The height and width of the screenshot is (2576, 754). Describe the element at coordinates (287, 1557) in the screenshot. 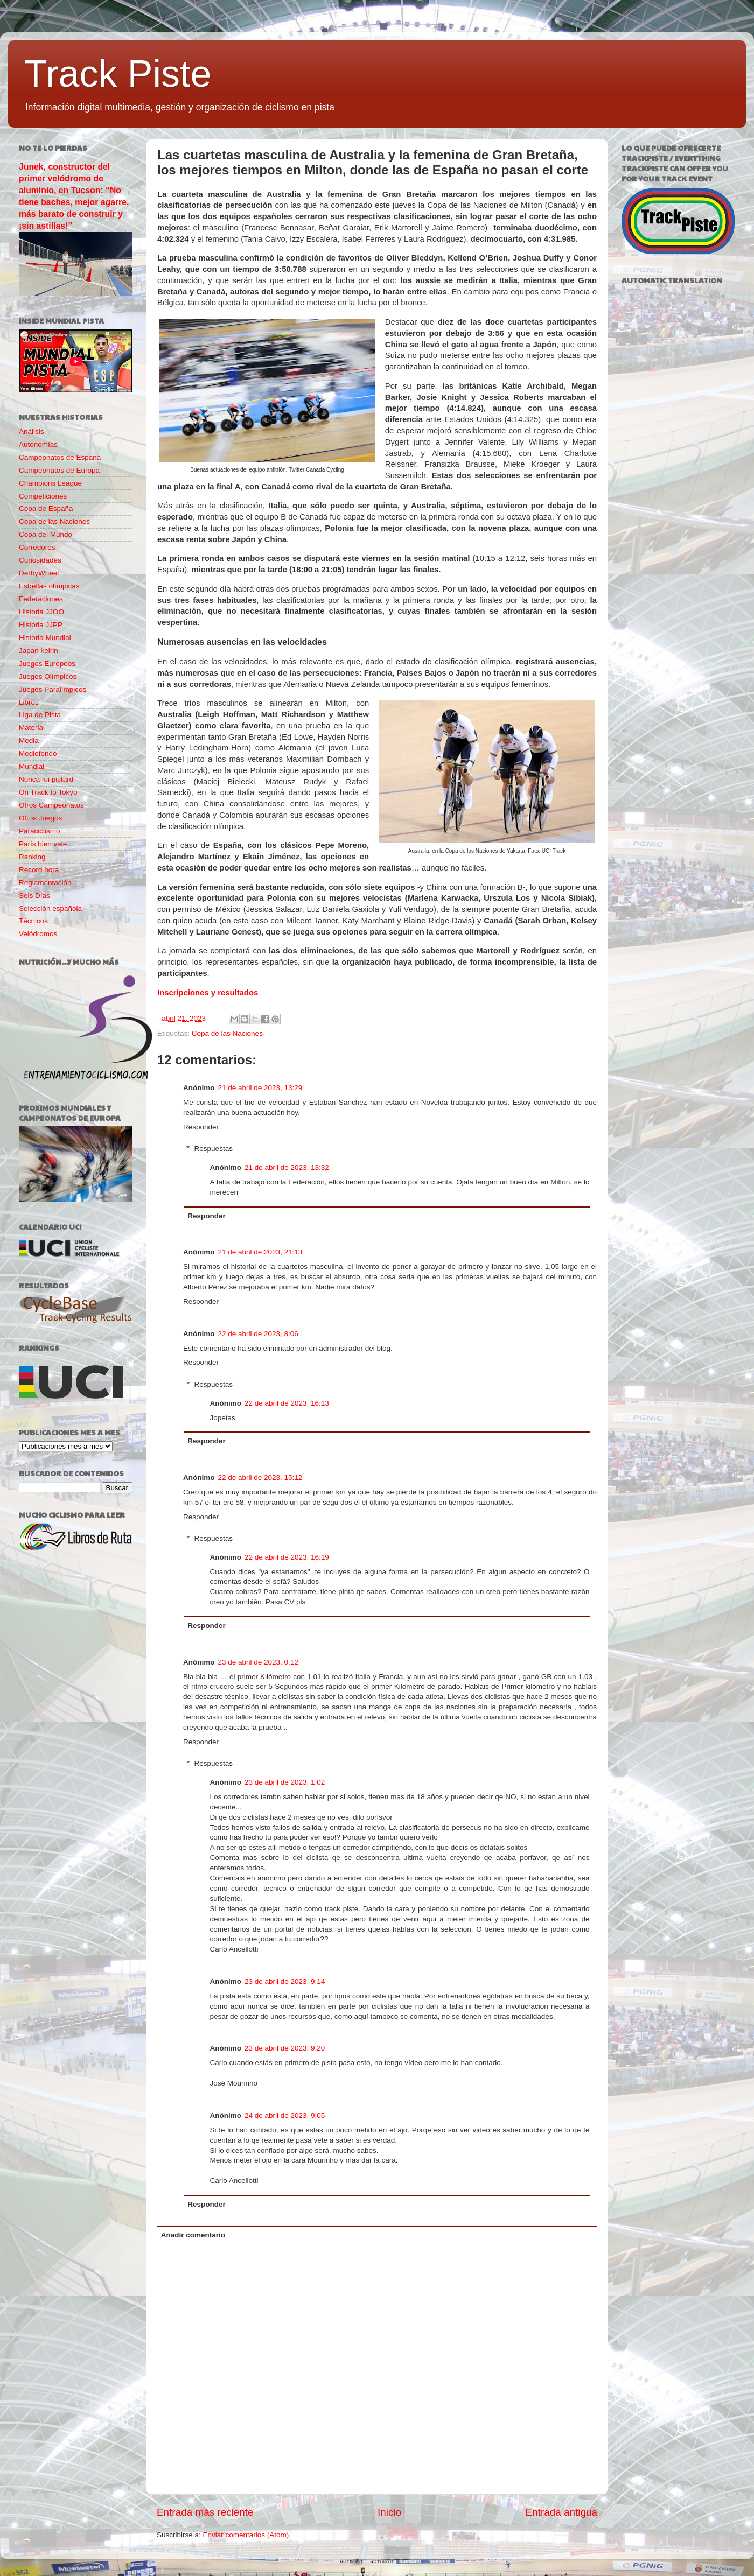

I see `22 de abril de 2023, 16:19` at that location.